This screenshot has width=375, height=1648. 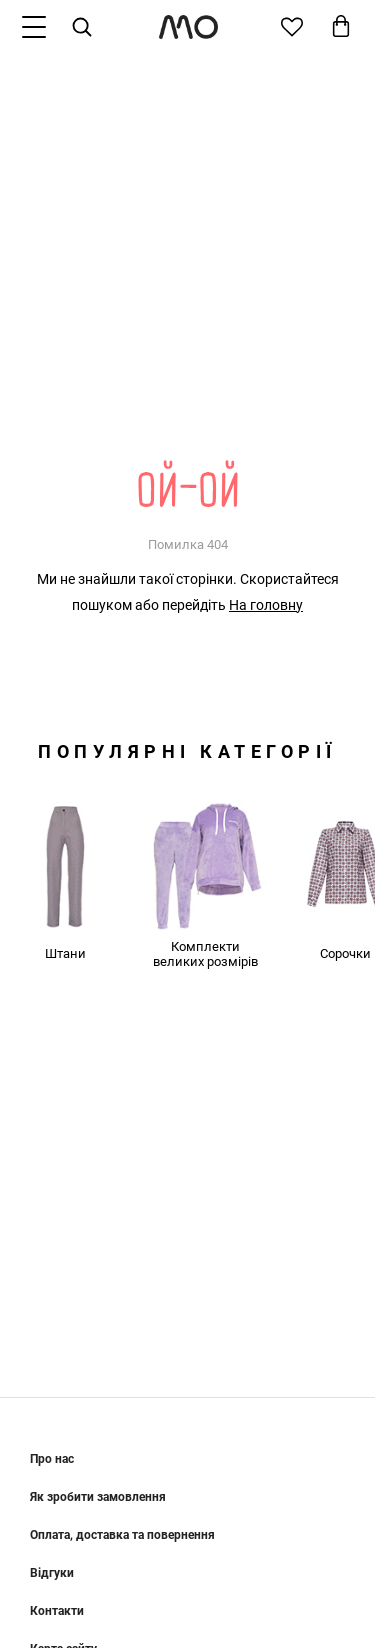 I want to click on Оплата, доставка та повернення, so click(x=122, y=1535).